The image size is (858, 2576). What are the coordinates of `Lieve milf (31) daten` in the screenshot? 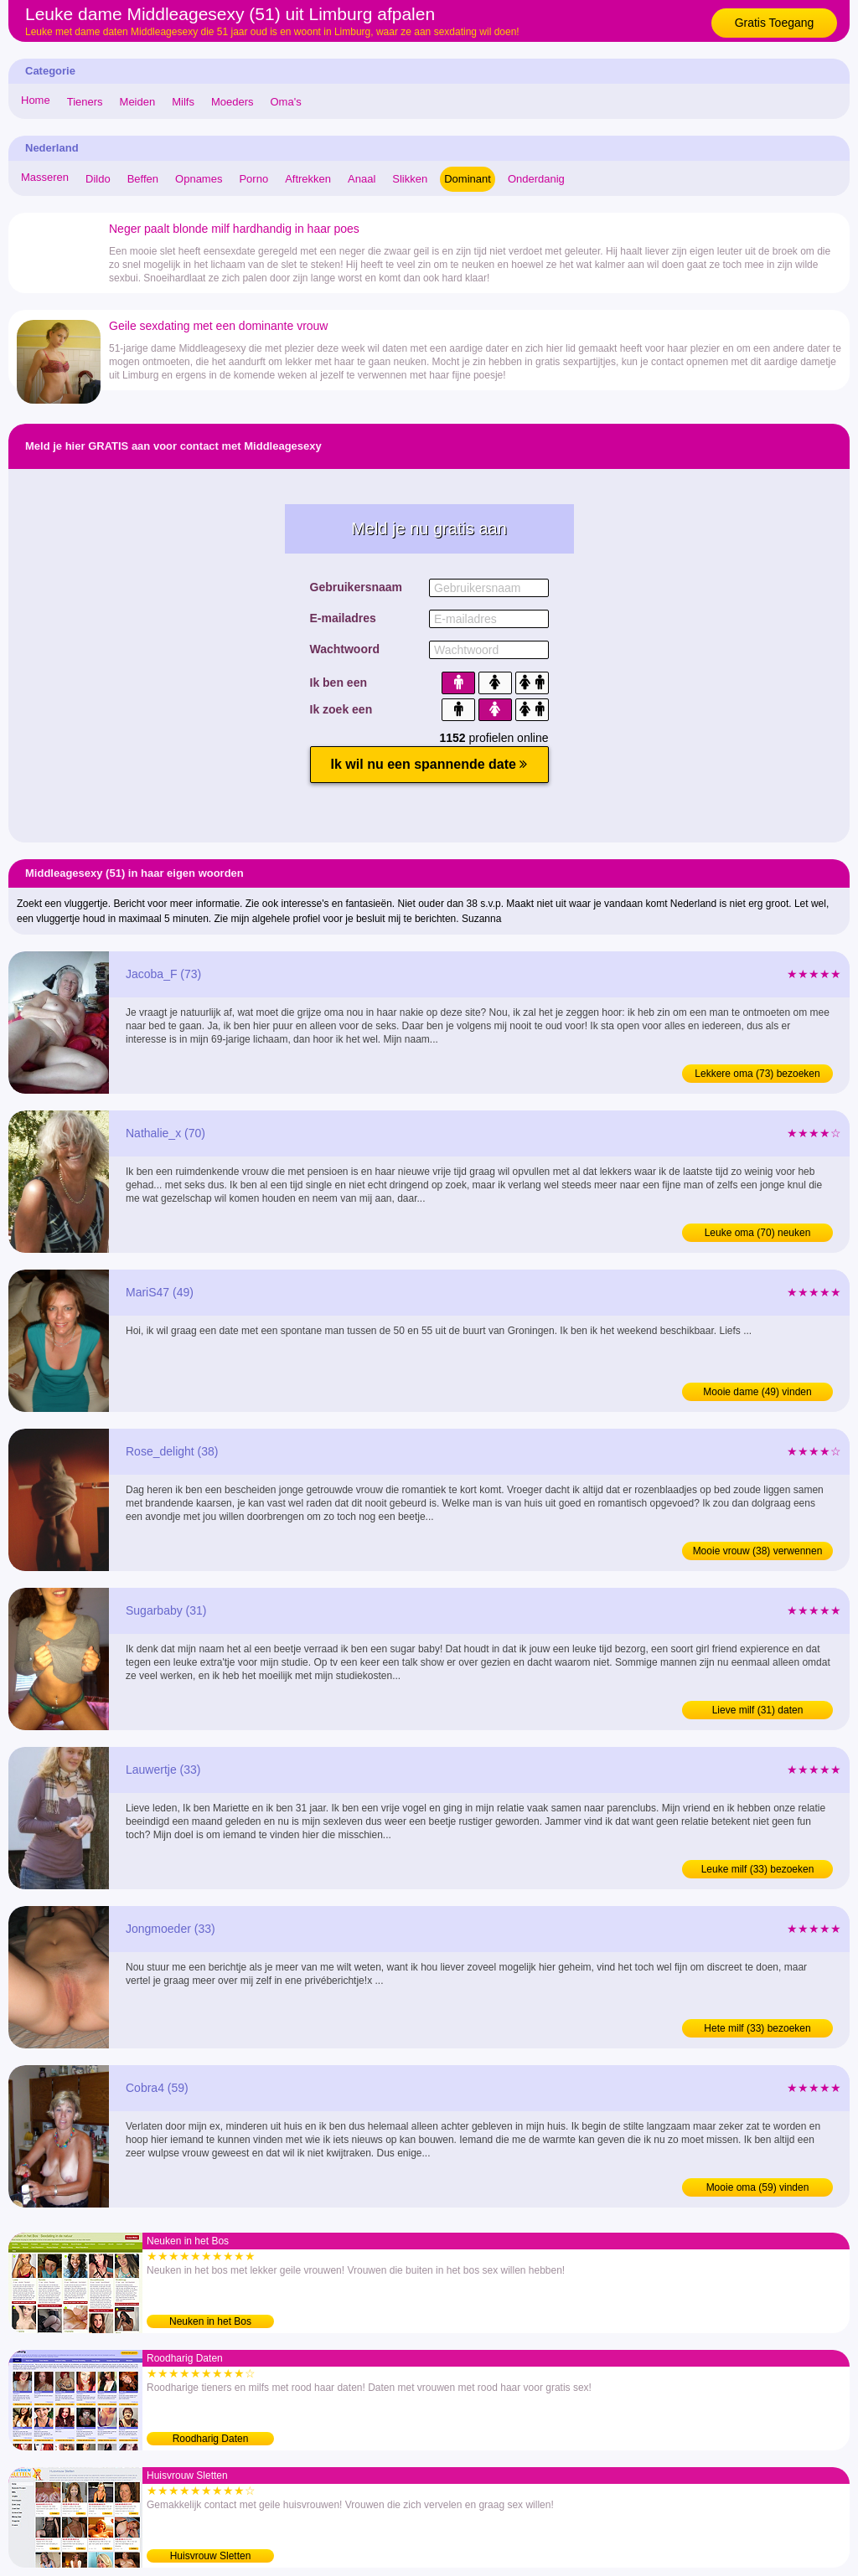 It's located at (758, 1710).